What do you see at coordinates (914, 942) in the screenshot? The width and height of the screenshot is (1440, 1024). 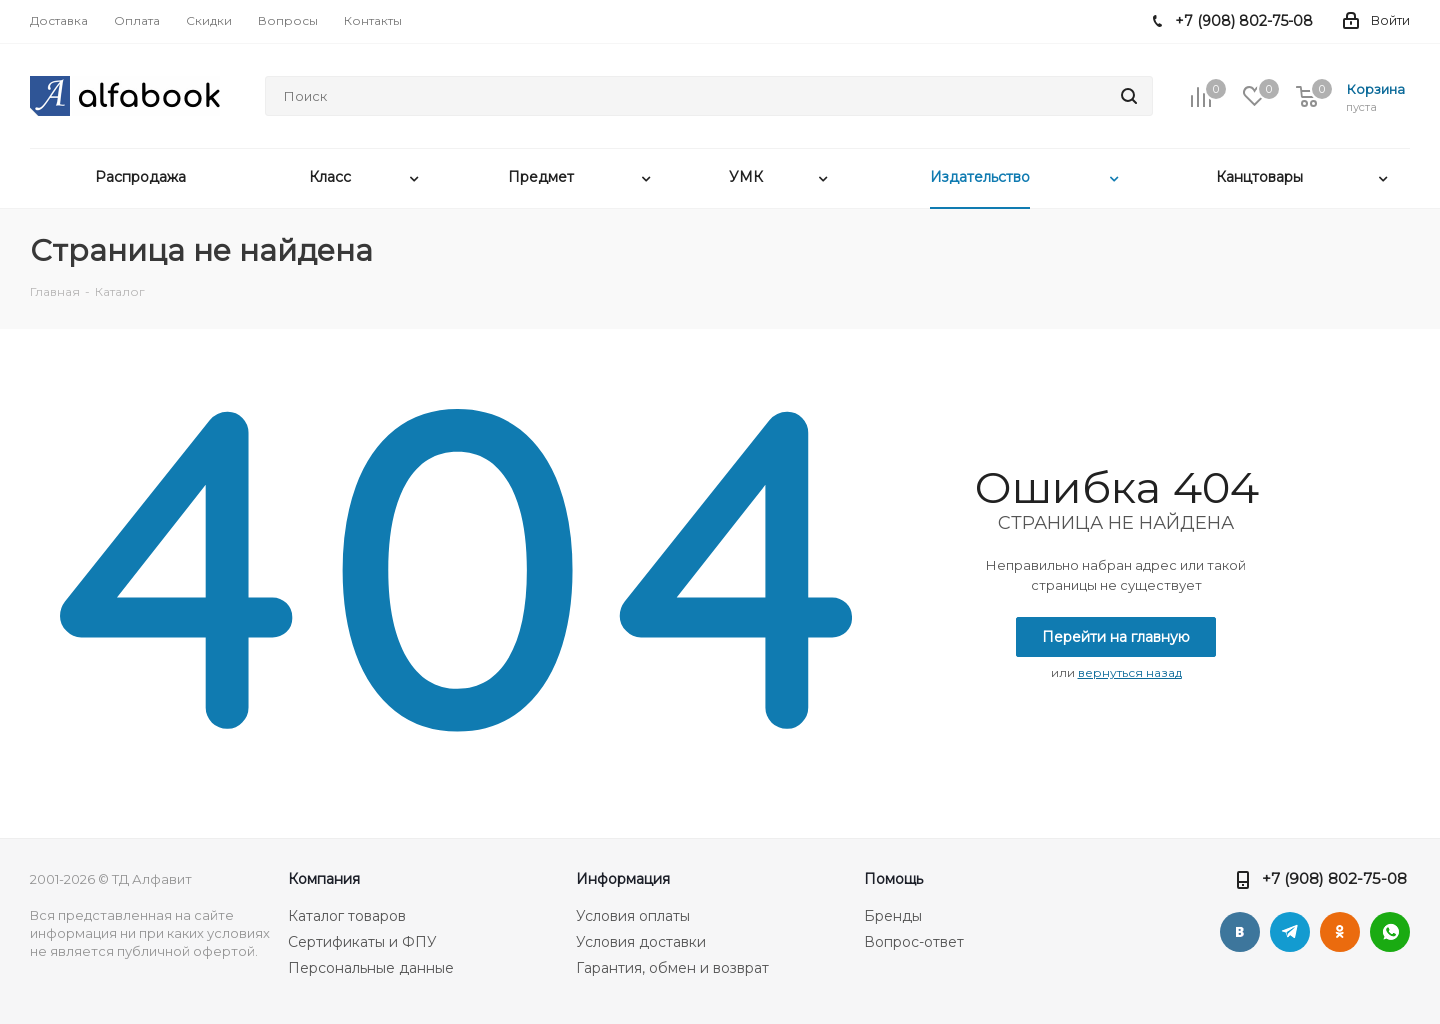 I see `Вопрос-ответ` at bounding box center [914, 942].